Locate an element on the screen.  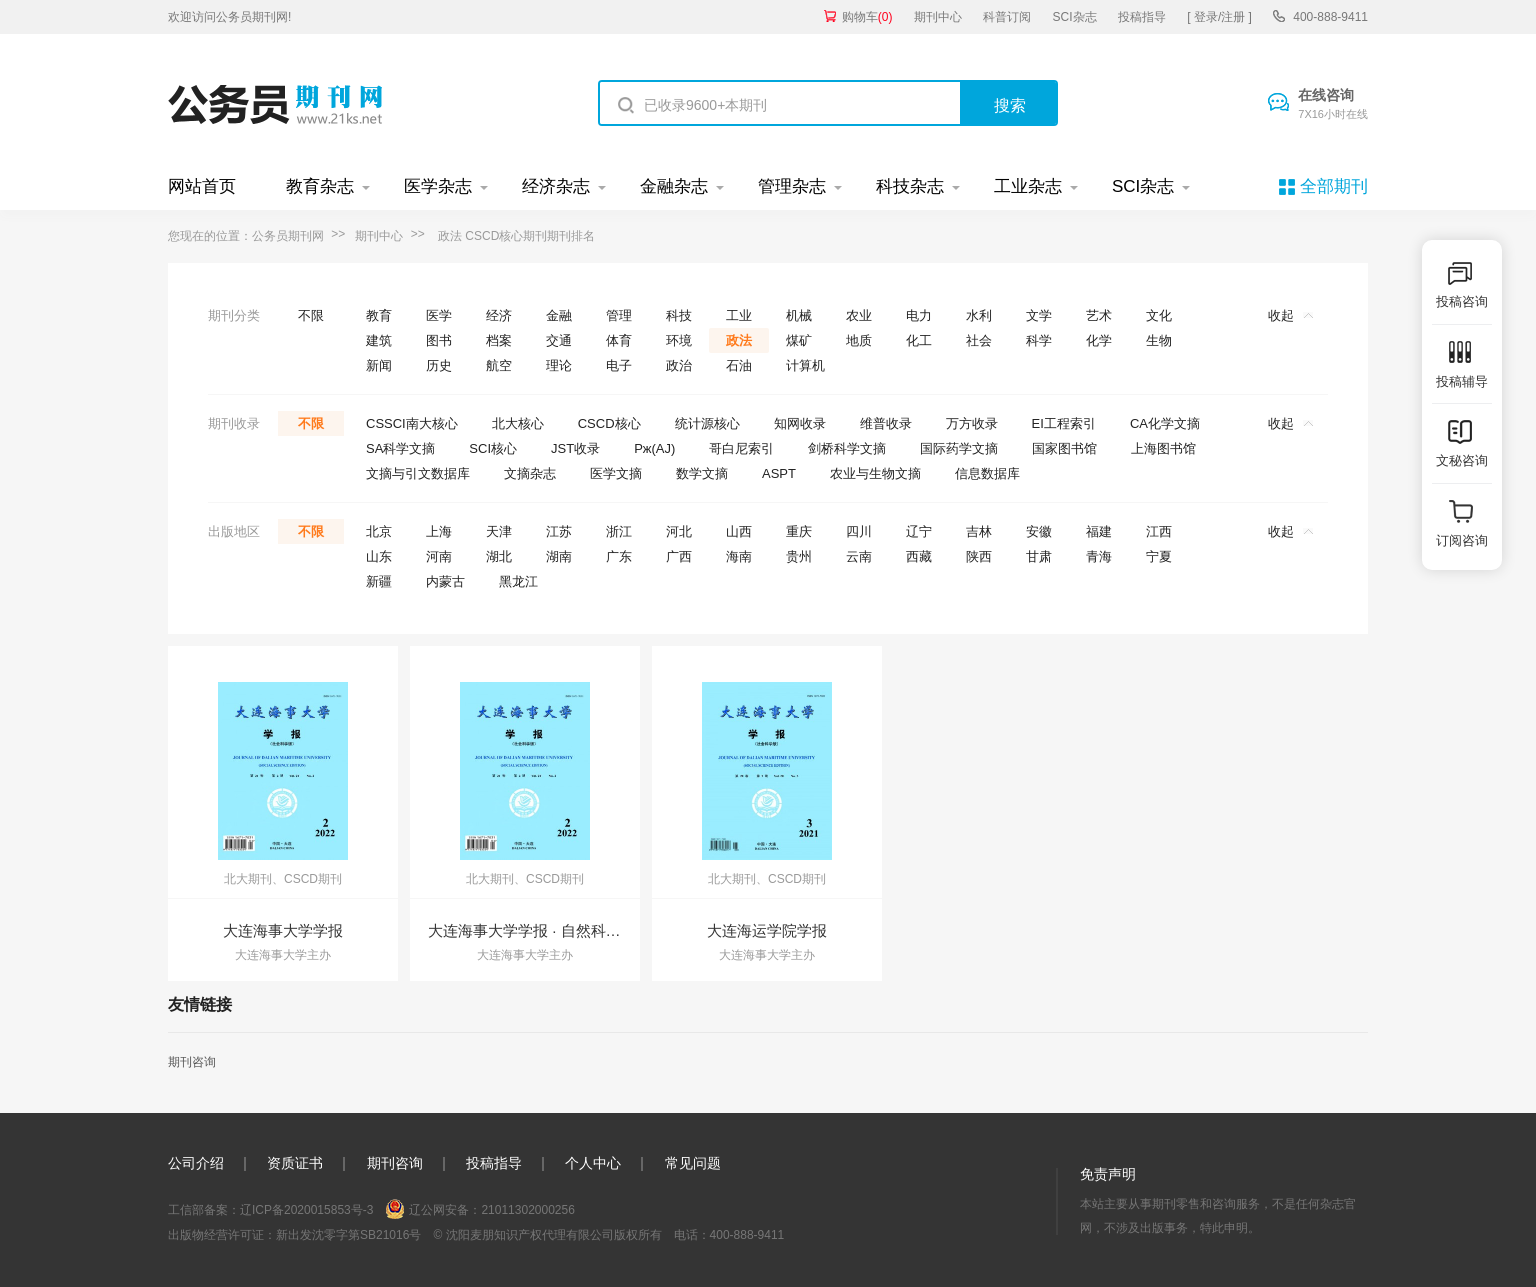
国际药学文摘 is located at coordinates (959, 448).